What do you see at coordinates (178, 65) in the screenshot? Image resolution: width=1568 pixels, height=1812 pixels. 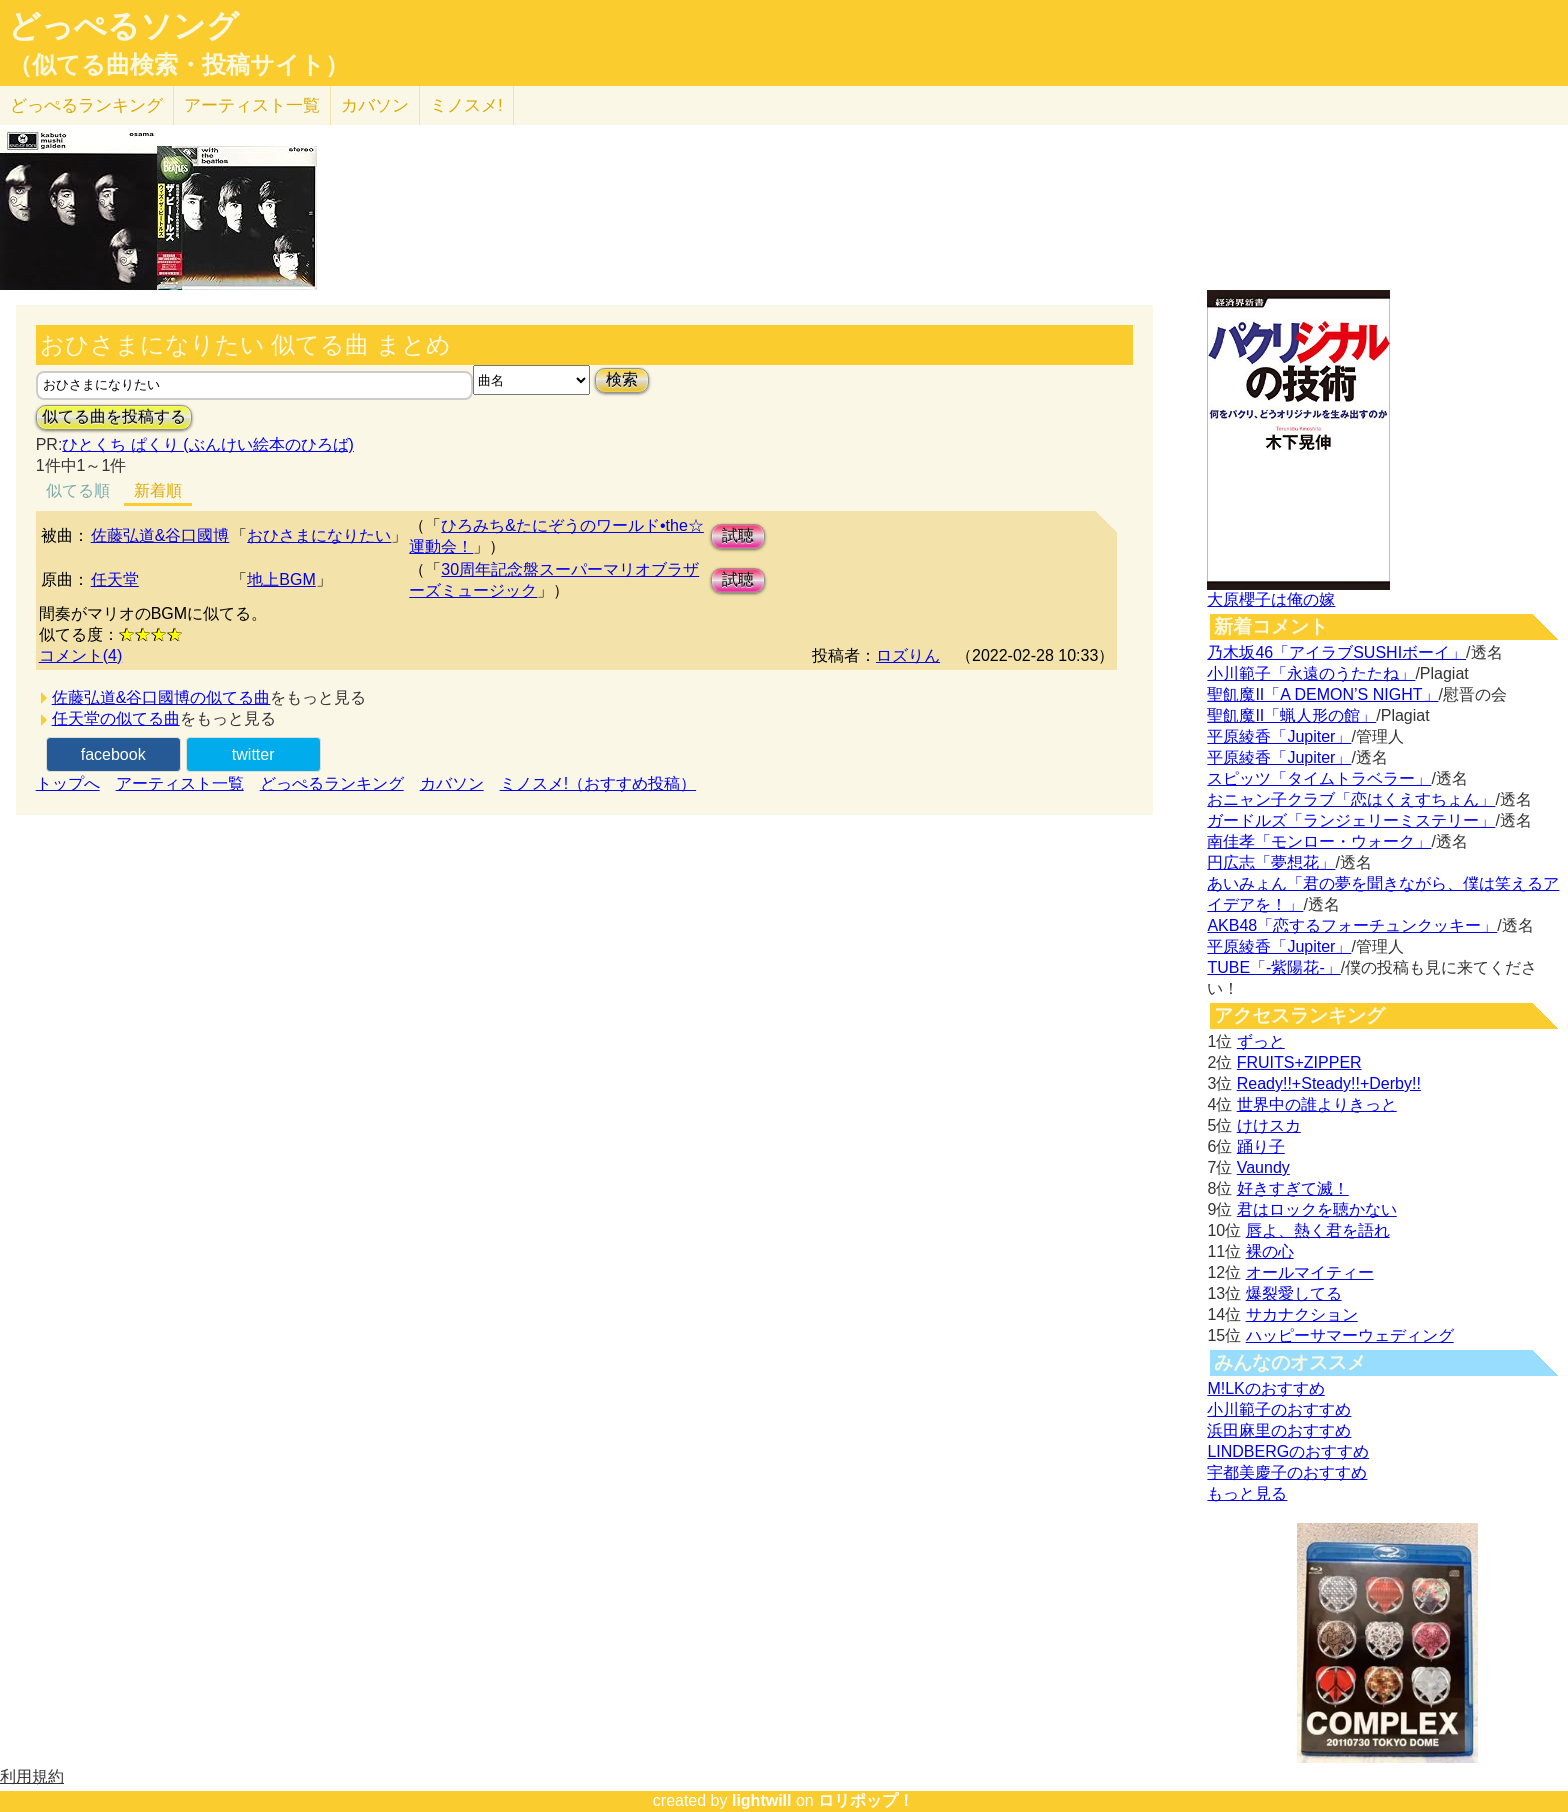 I see `（似てる曲検索・投稿サイト）` at bounding box center [178, 65].